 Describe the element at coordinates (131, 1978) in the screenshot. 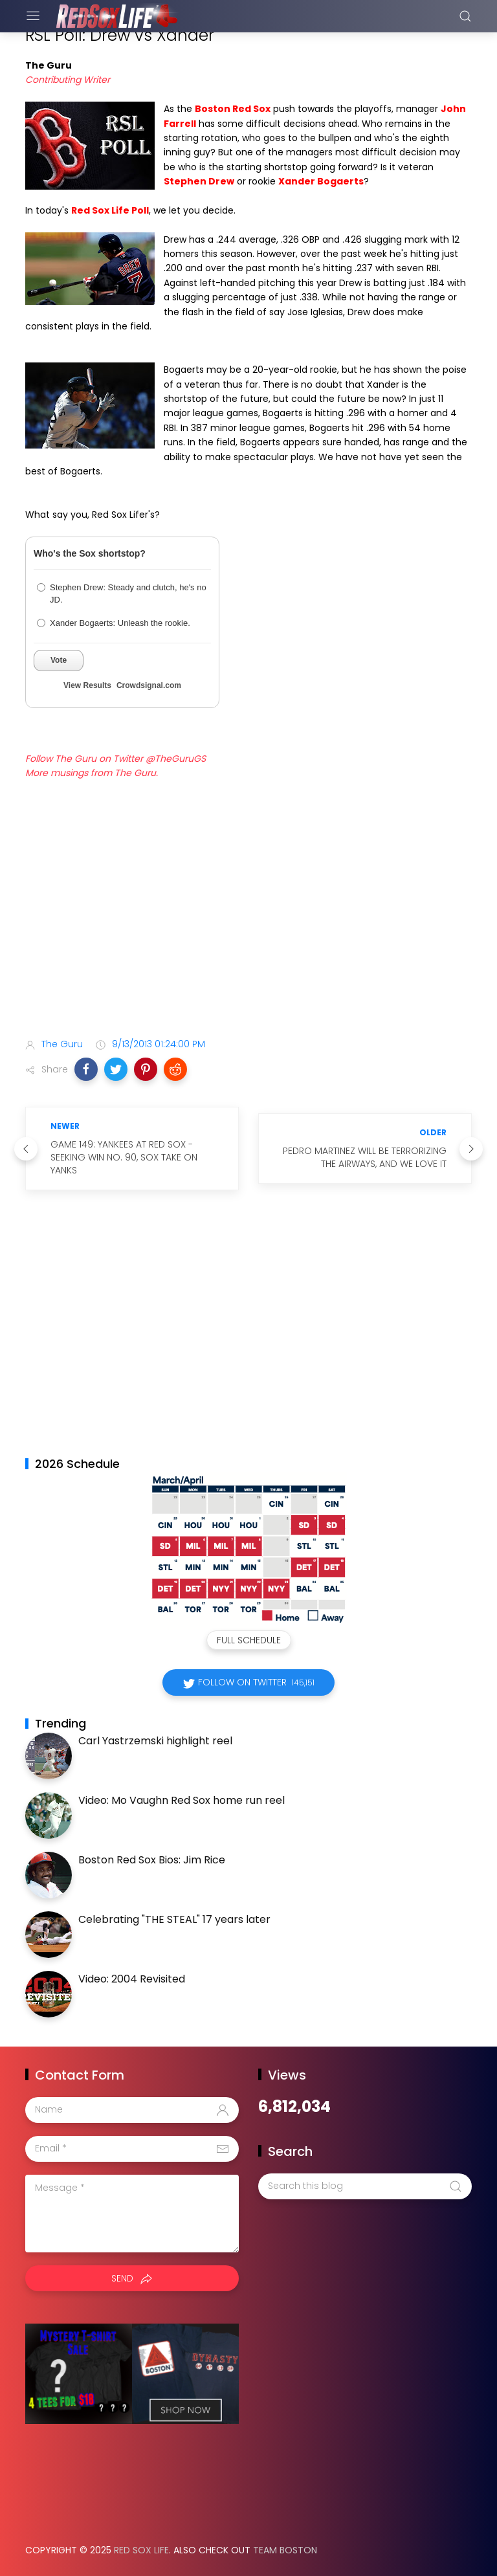

I see `Video: 2004 Revisited` at that location.